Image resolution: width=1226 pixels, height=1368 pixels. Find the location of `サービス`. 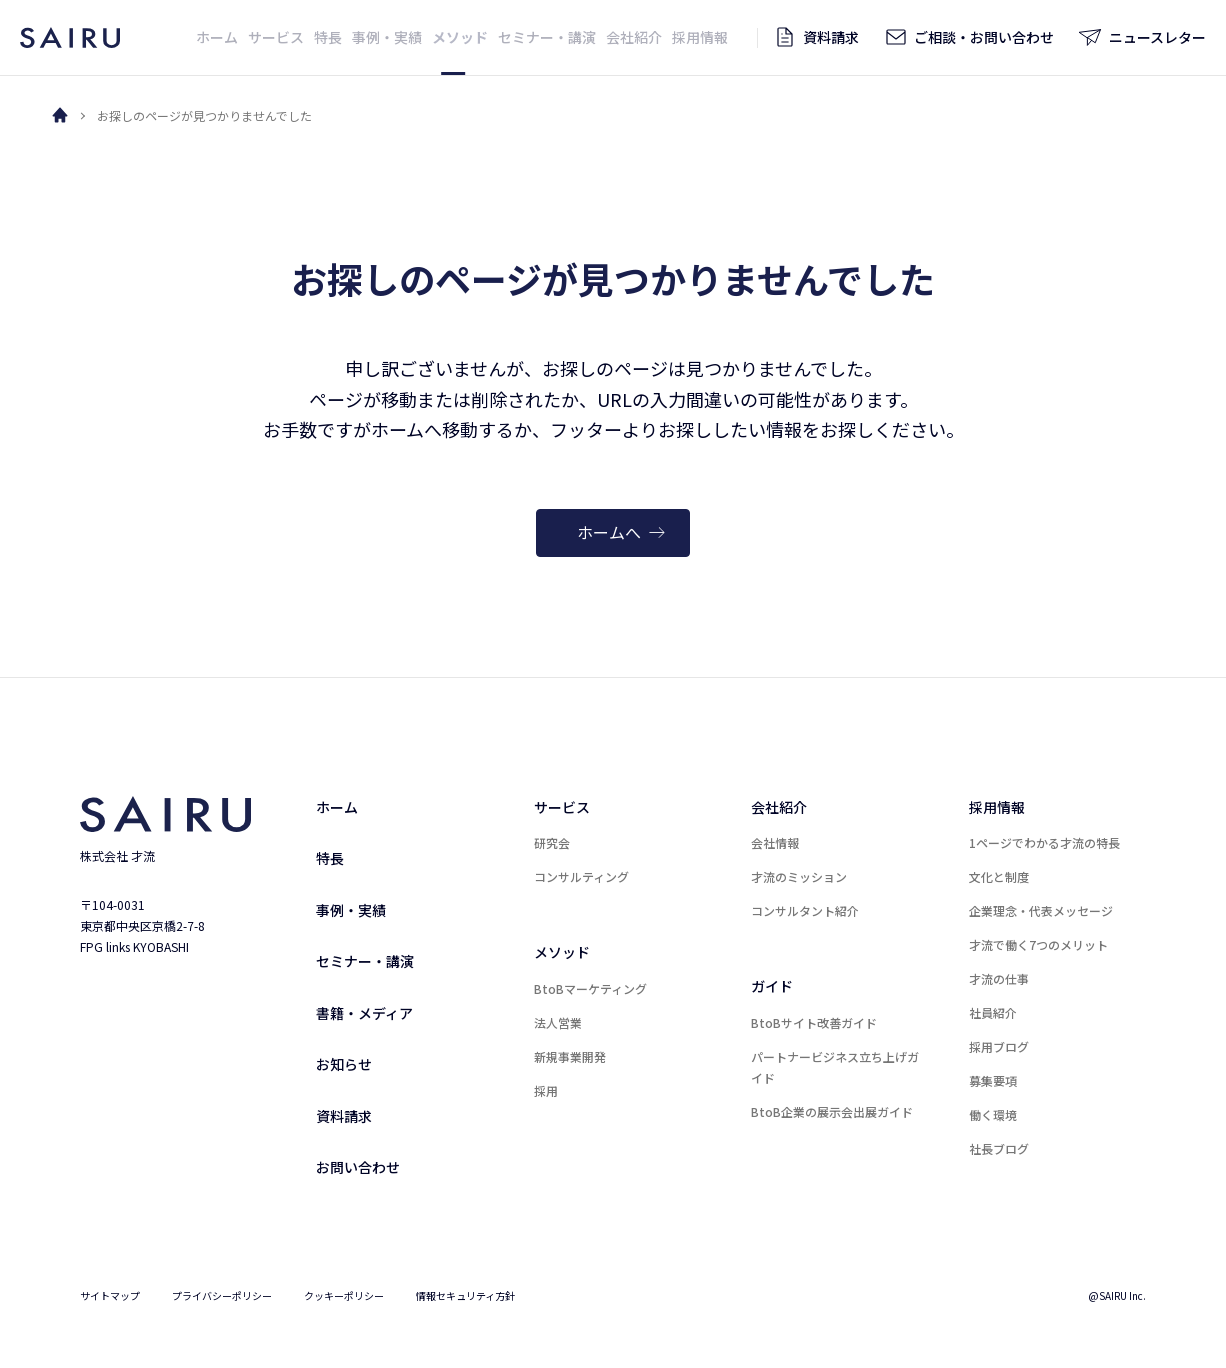

サービス is located at coordinates (562, 807).